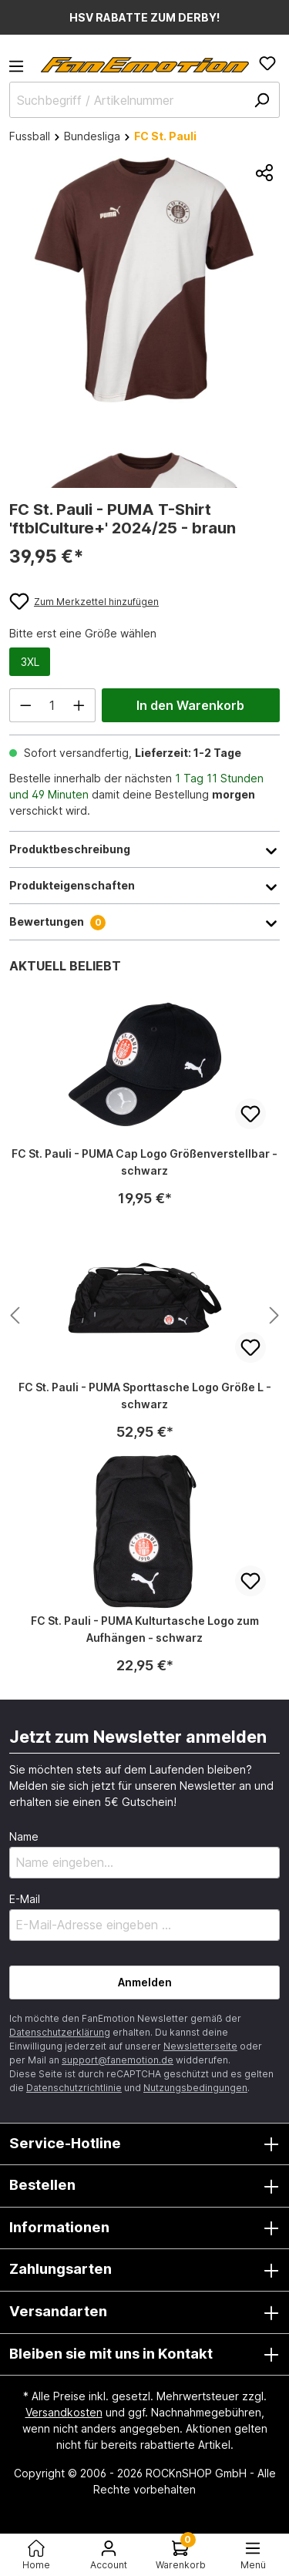 Image resolution: width=289 pixels, height=2576 pixels. What do you see at coordinates (144, 849) in the screenshot?
I see `Produktbeschreibung` at bounding box center [144, 849].